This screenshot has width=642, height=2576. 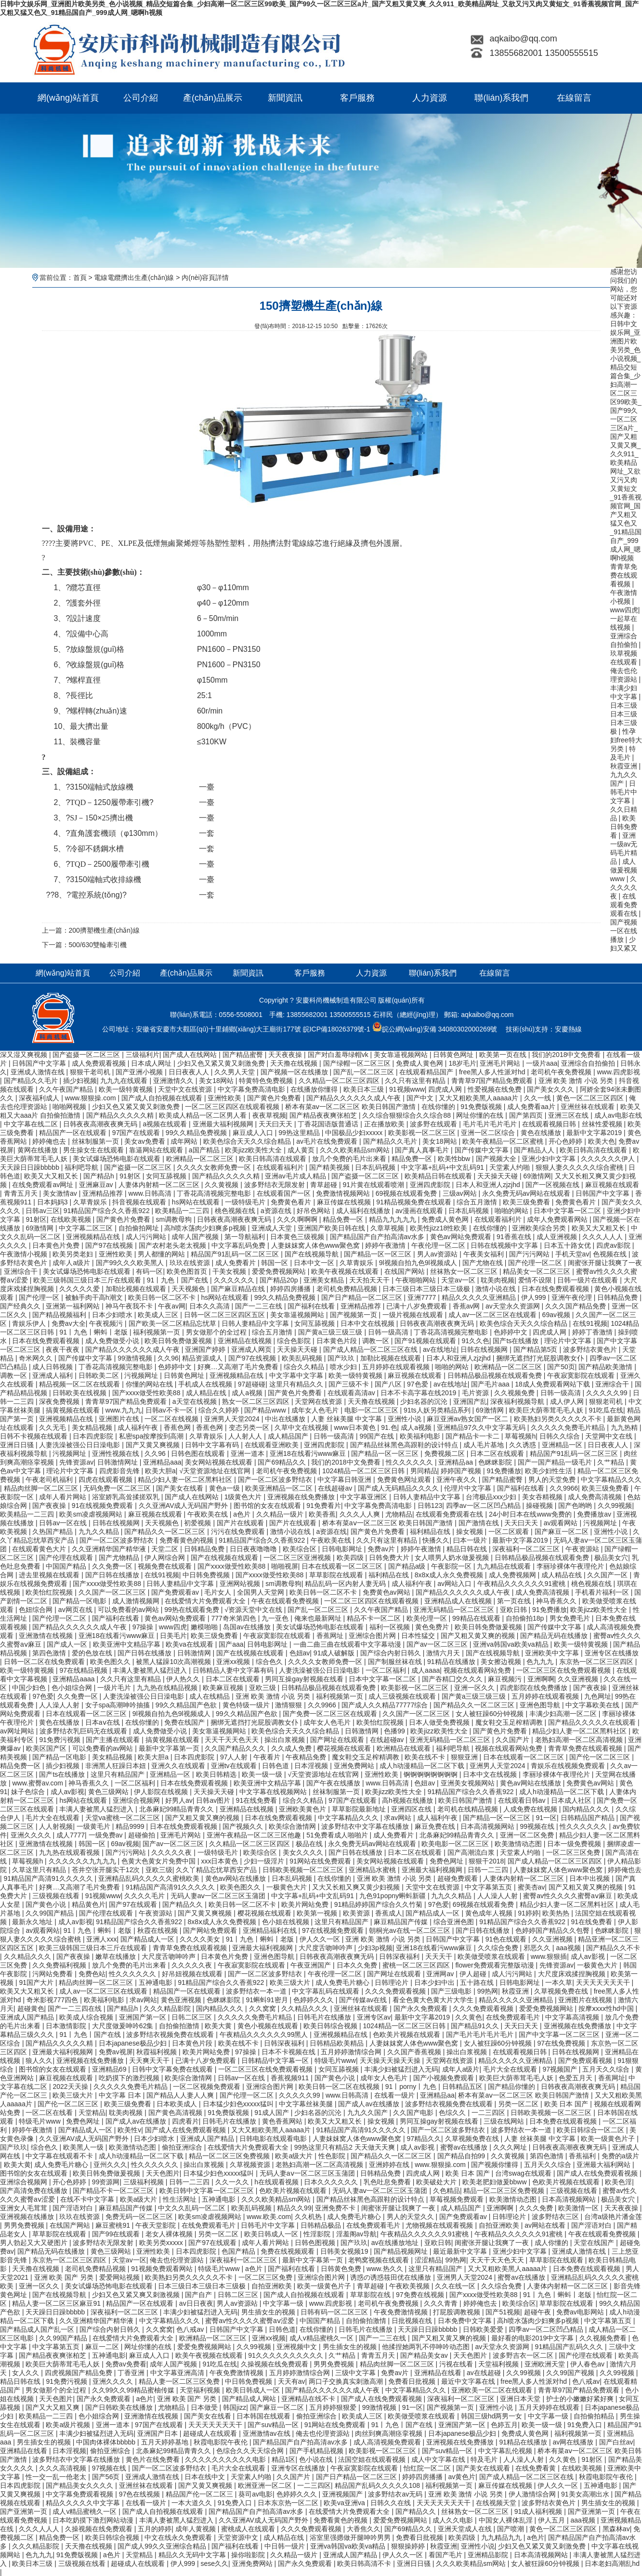 I want to click on 日本在线免费观看视频, so click(x=556, y=1289).